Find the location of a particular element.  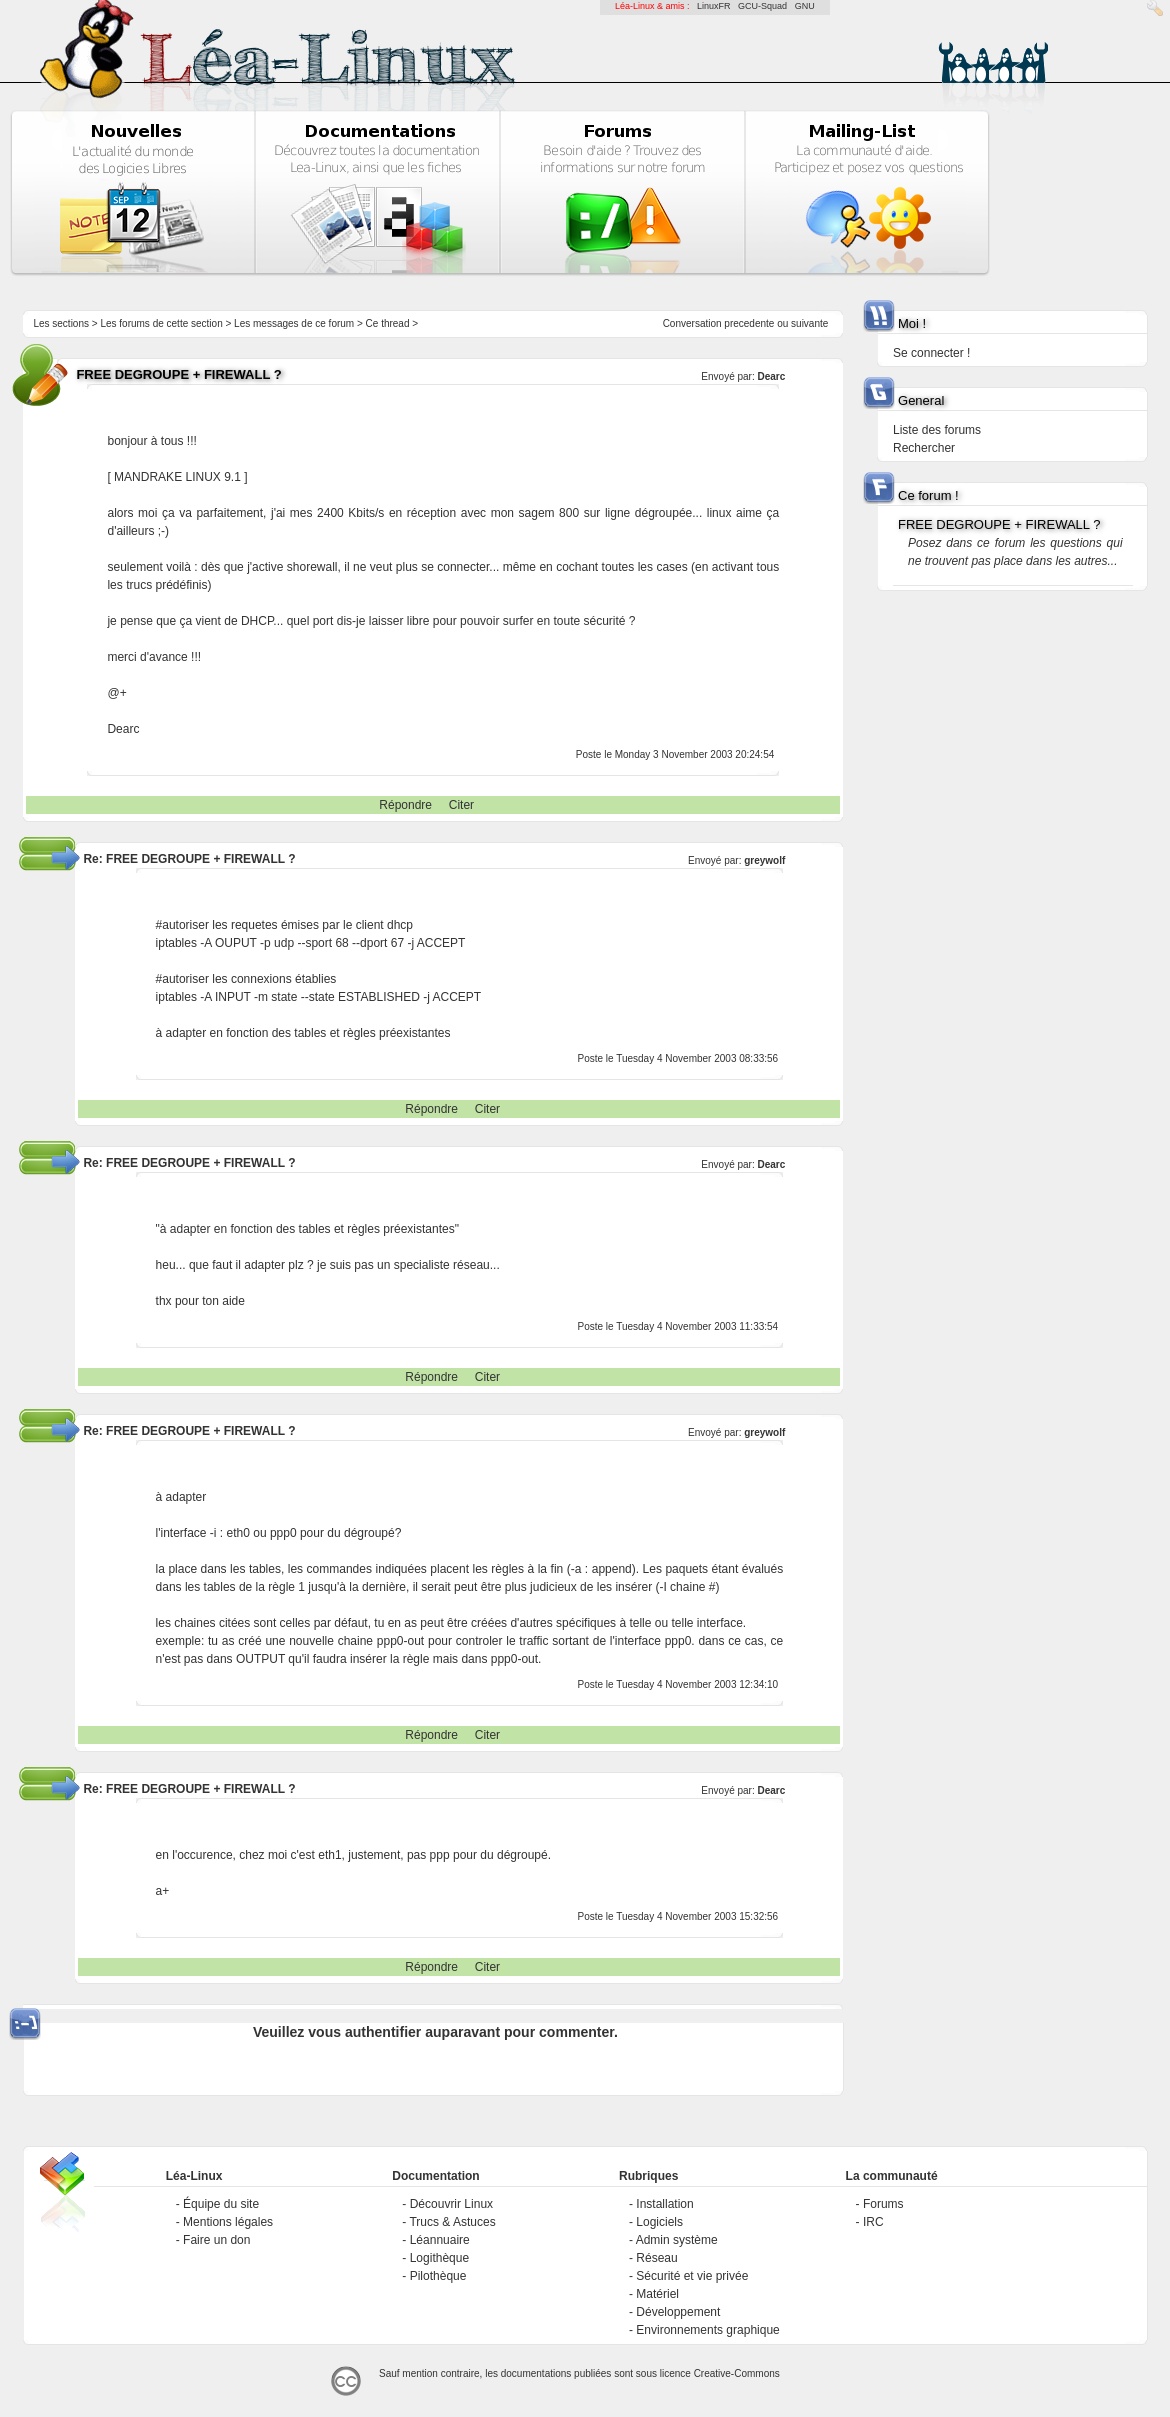

Répondre is located at coordinates (405, 805).